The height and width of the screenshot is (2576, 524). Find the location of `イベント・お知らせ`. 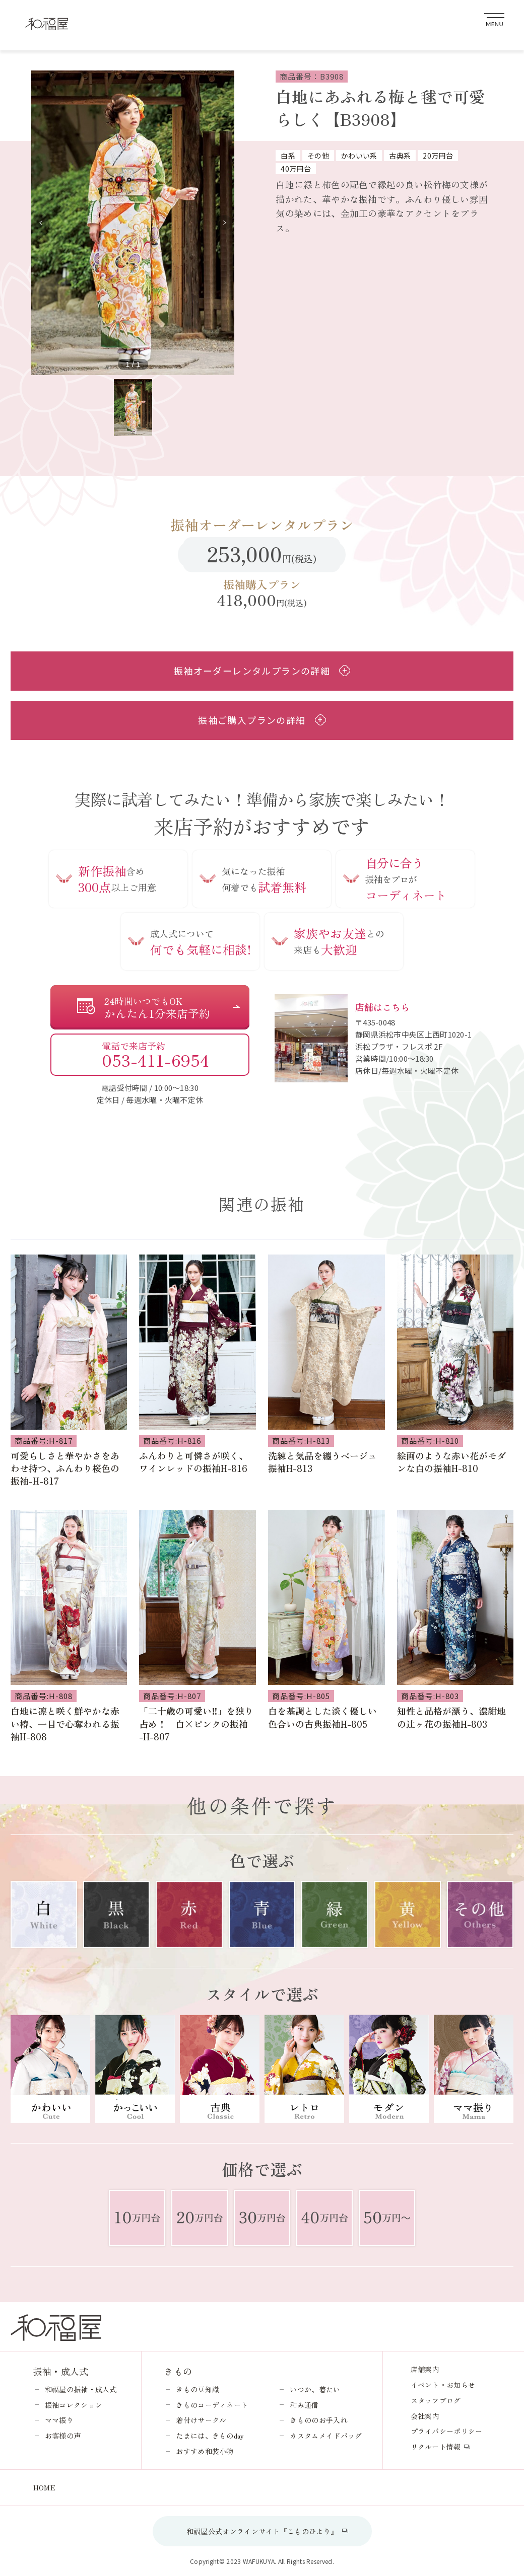

イベント・お知らせ is located at coordinates (443, 2385).